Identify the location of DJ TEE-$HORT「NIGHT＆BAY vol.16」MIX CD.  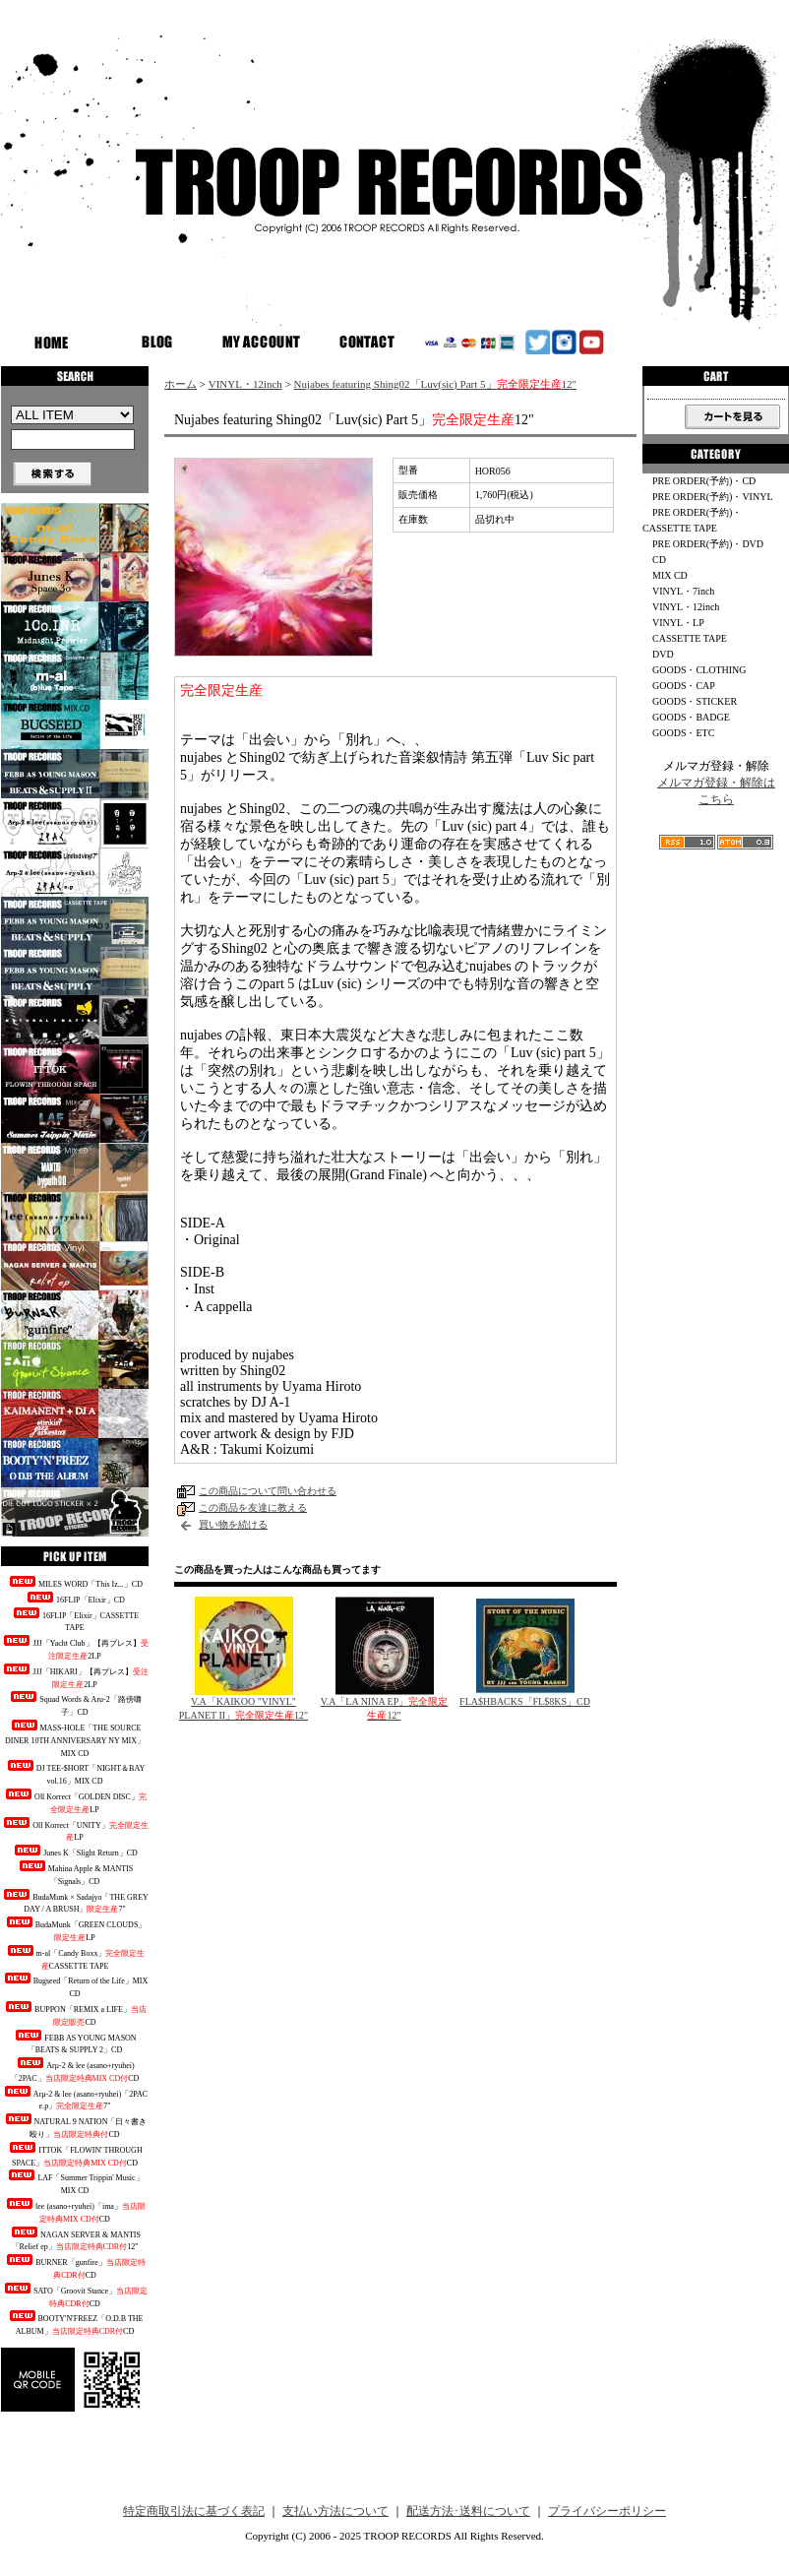
(75, 1773).